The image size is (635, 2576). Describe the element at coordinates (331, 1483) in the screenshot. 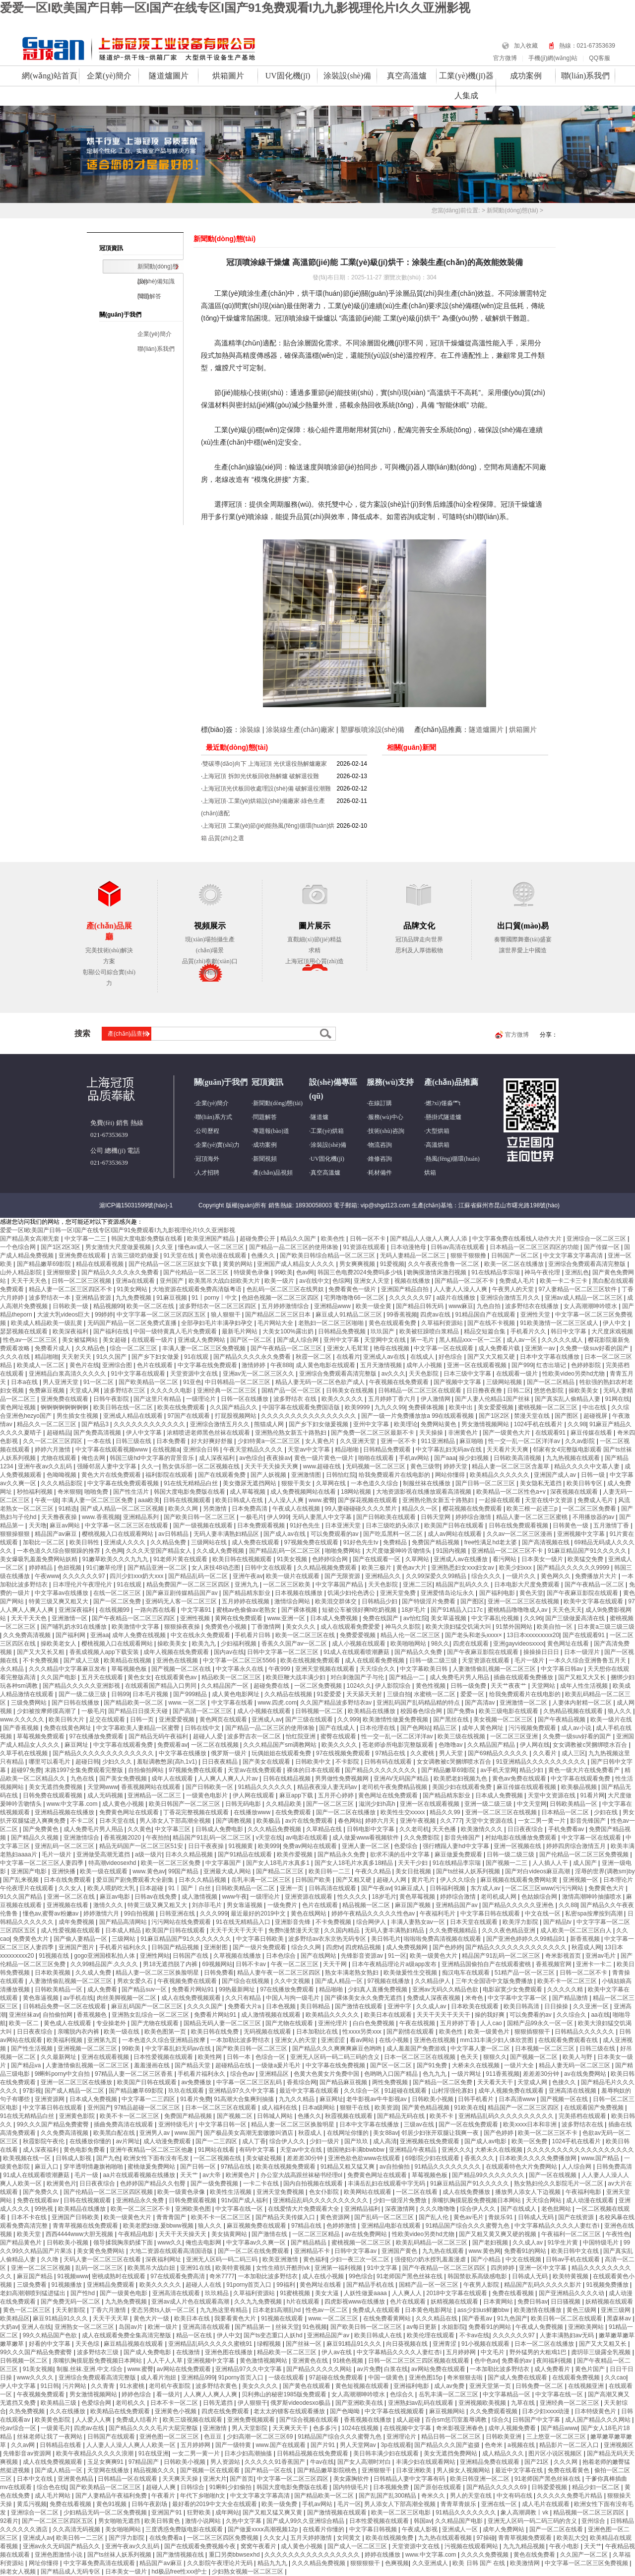

I see `久草网在线` at that location.